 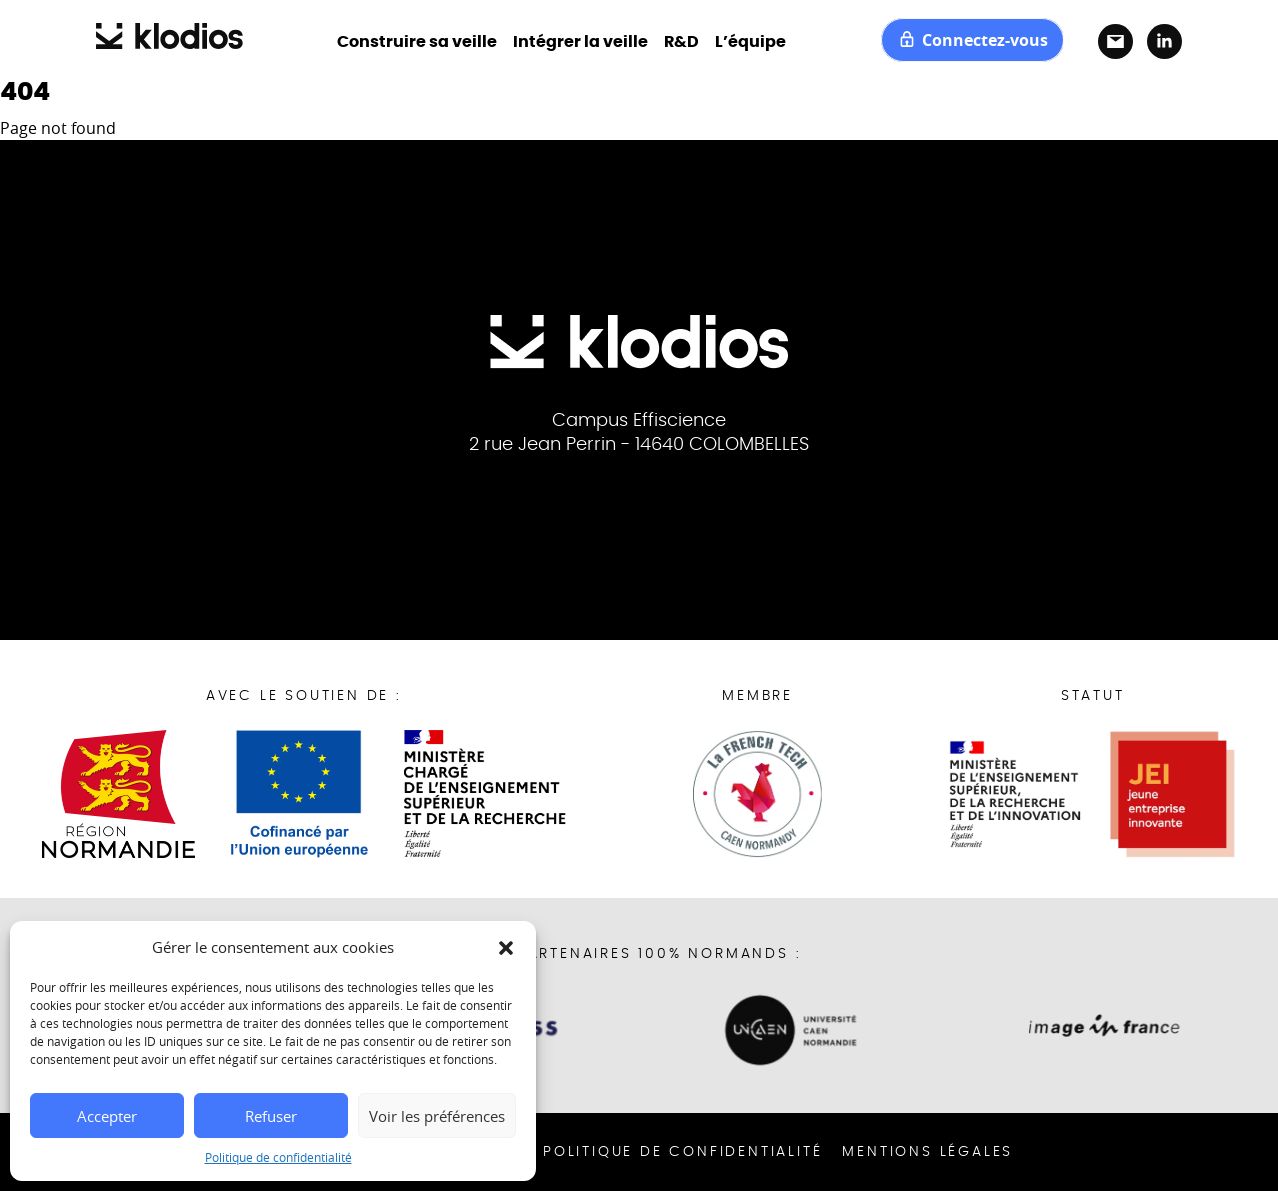 What do you see at coordinates (972, 40) in the screenshot?
I see `Connectez-vous` at bounding box center [972, 40].